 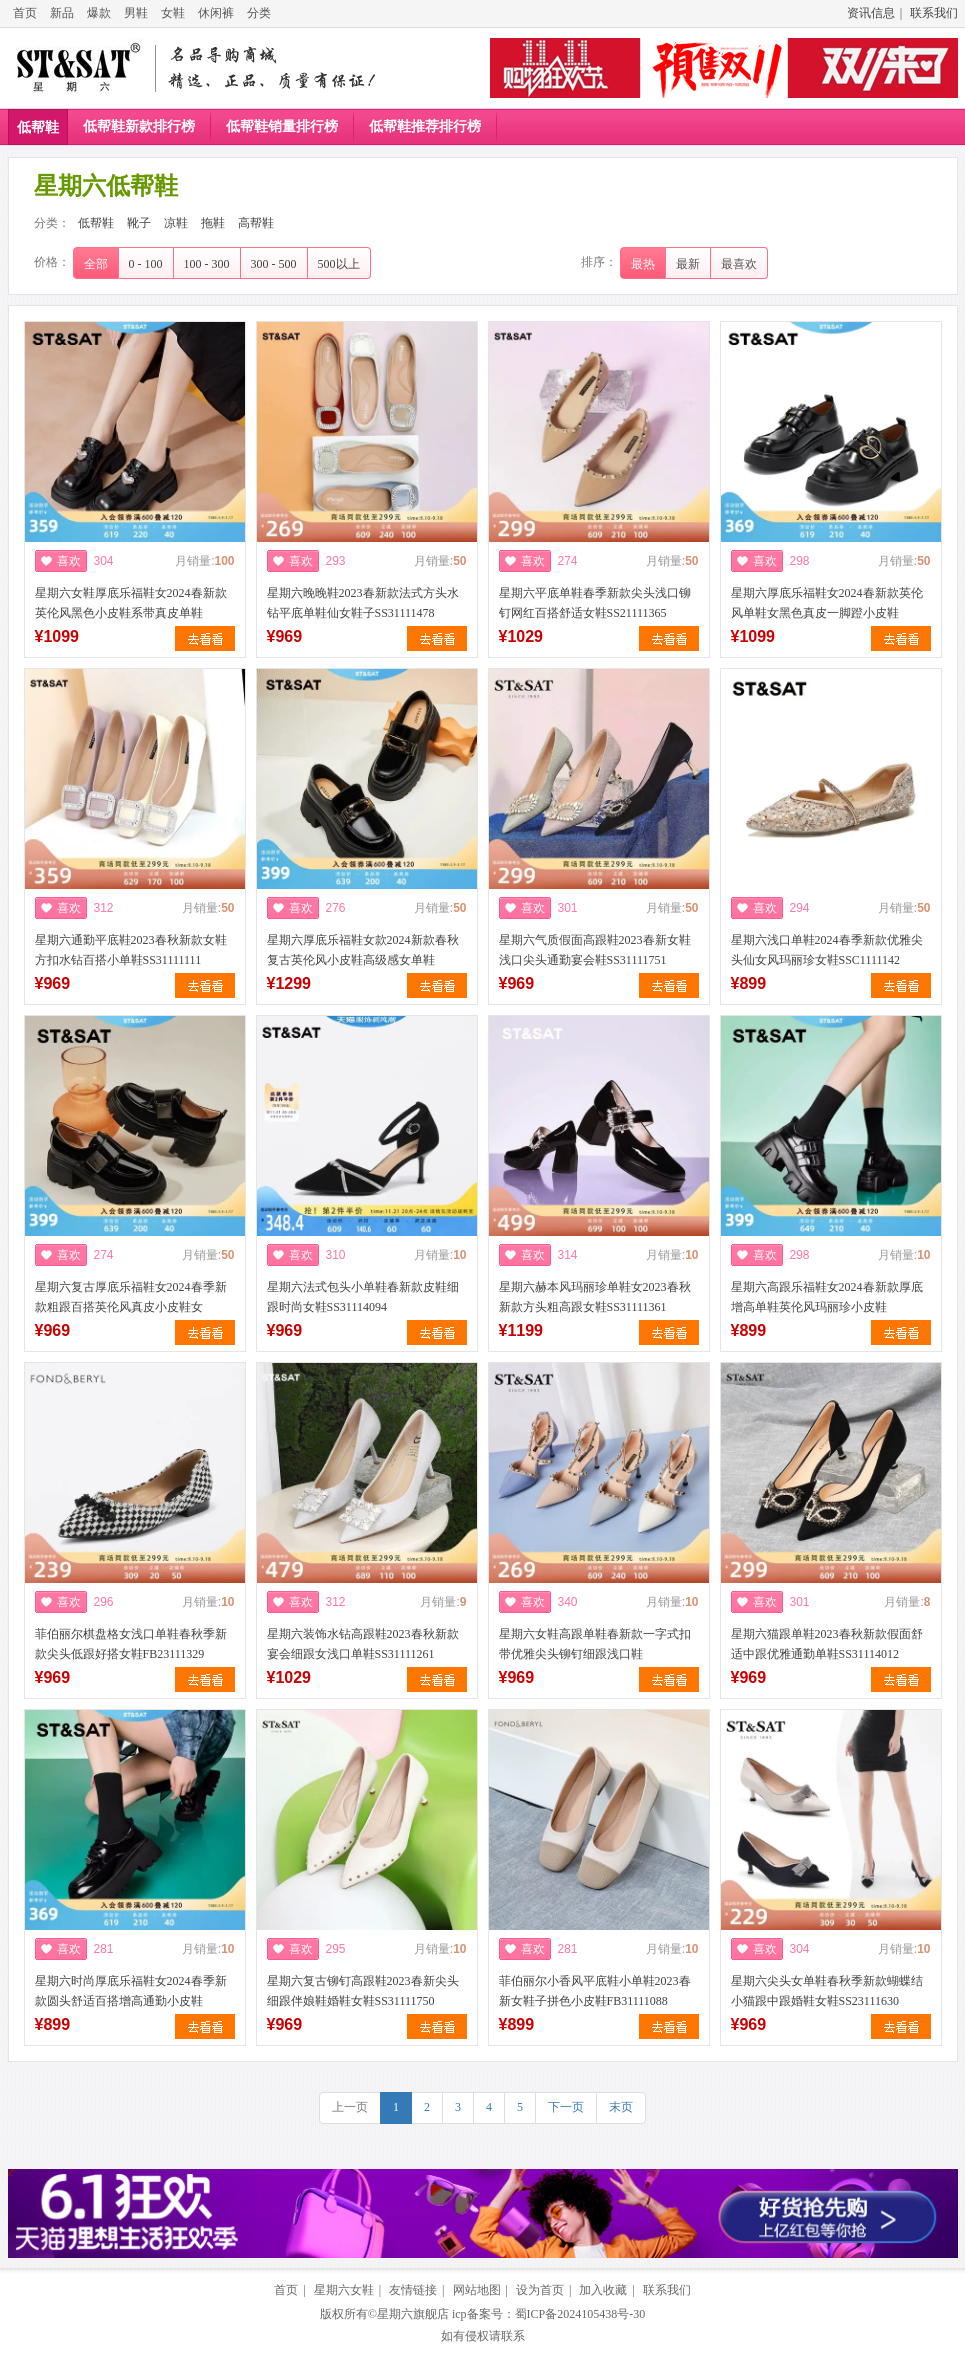 What do you see at coordinates (595, 950) in the screenshot?
I see `星期六气质假面高跟鞋2023春新女鞋浅口尖头通勤宴会鞋SS31111751` at bounding box center [595, 950].